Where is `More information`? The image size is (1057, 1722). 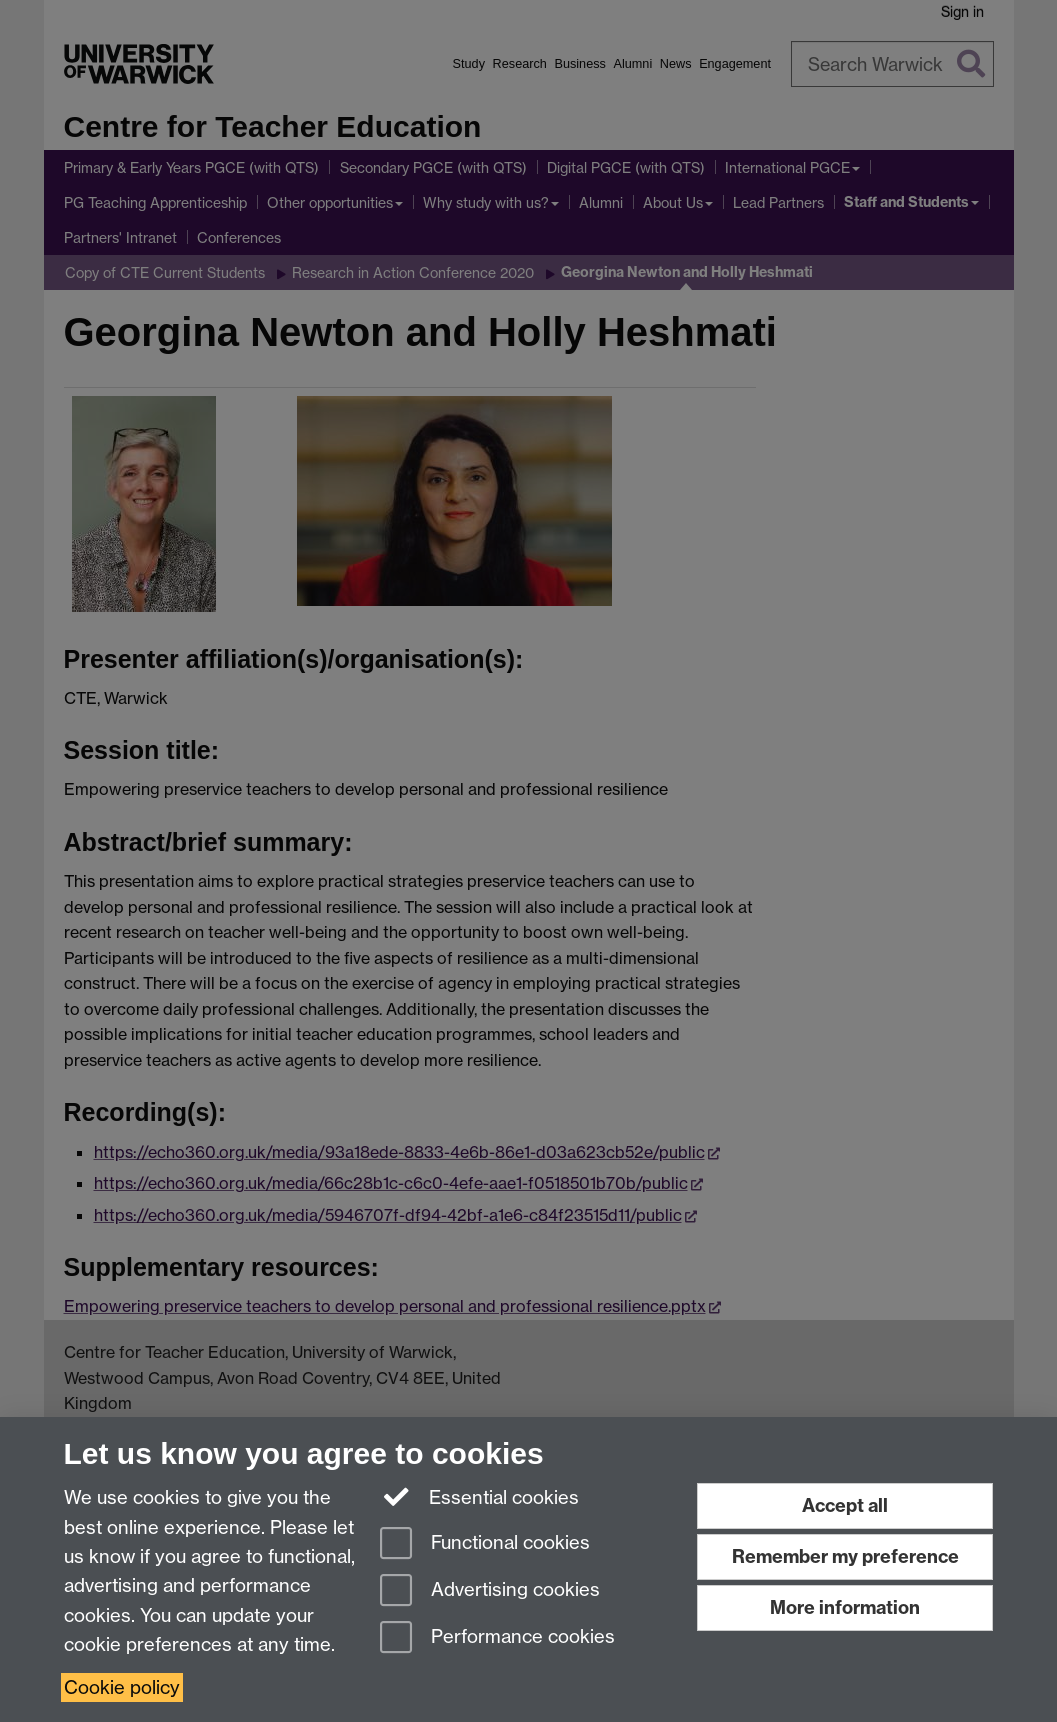
More information is located at coordinates (845, 1607).